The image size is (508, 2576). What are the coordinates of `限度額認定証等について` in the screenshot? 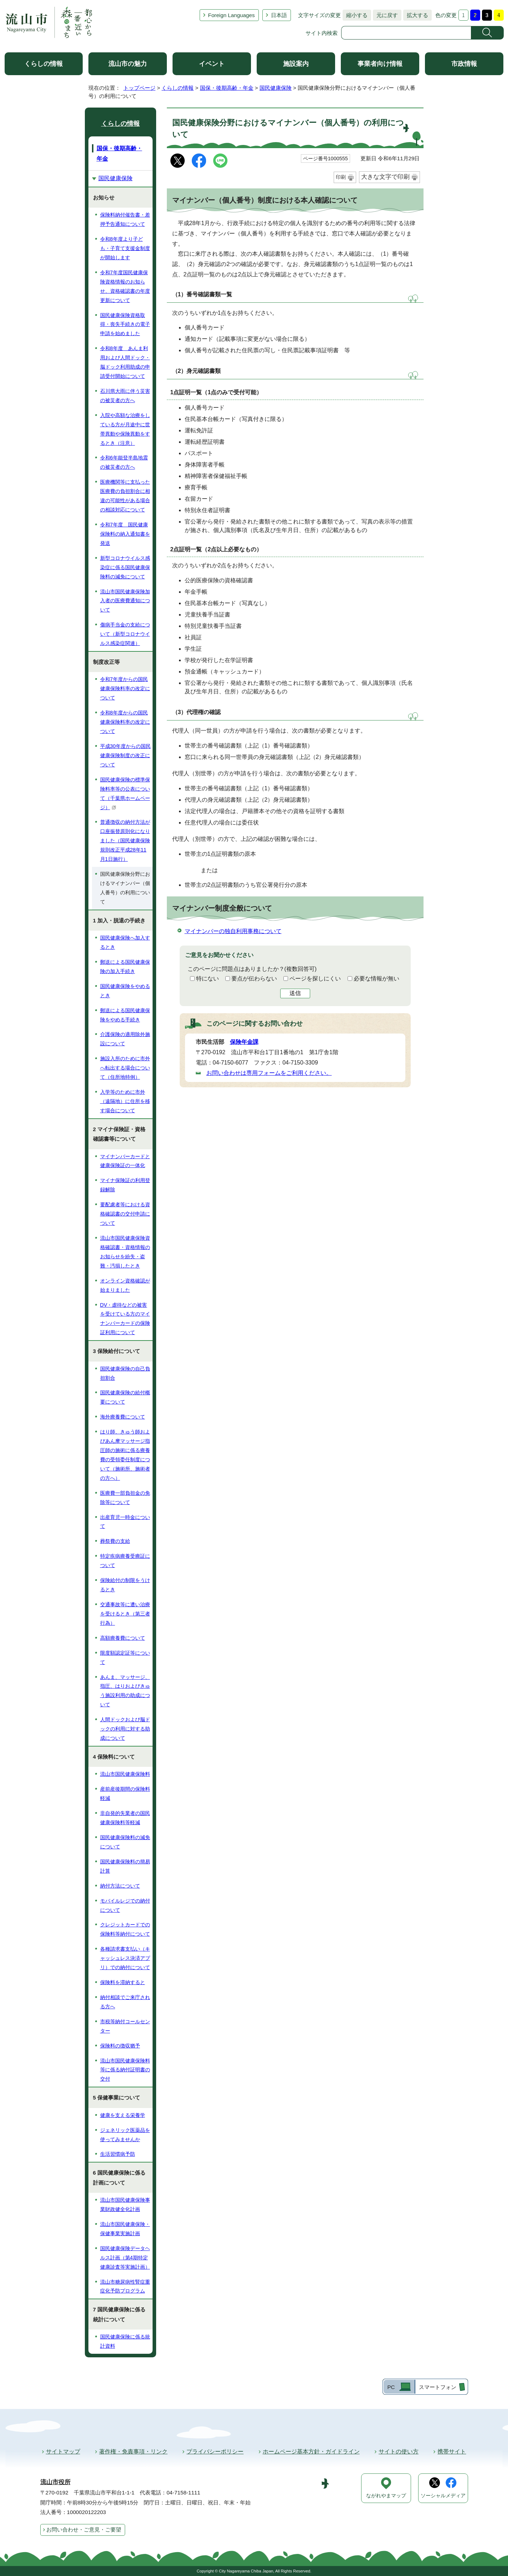 It's located at (125, 1657).